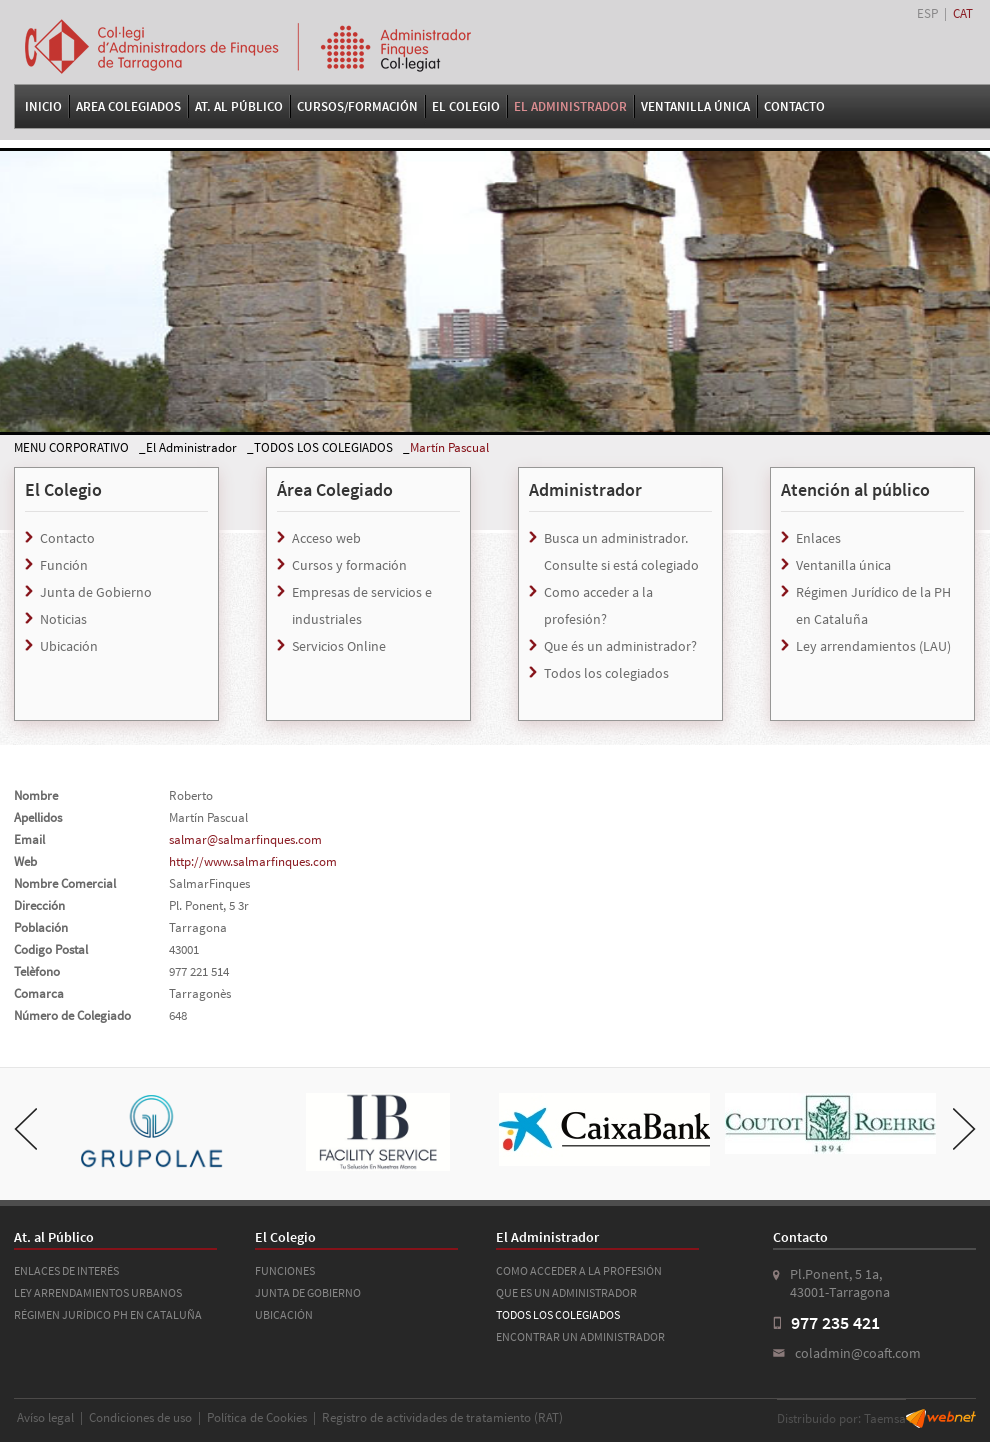 The height and width of the screenshot is (1442, 990). Describe the element at coordinates (326, 538) in the screenshot. I see `Acceso web` at that location.